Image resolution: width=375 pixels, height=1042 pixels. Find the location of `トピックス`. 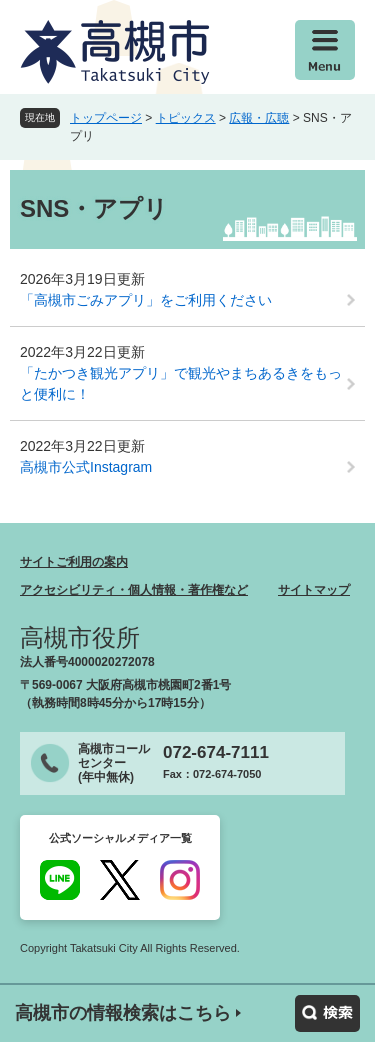

トピックス is located at coordinates (186, 118).